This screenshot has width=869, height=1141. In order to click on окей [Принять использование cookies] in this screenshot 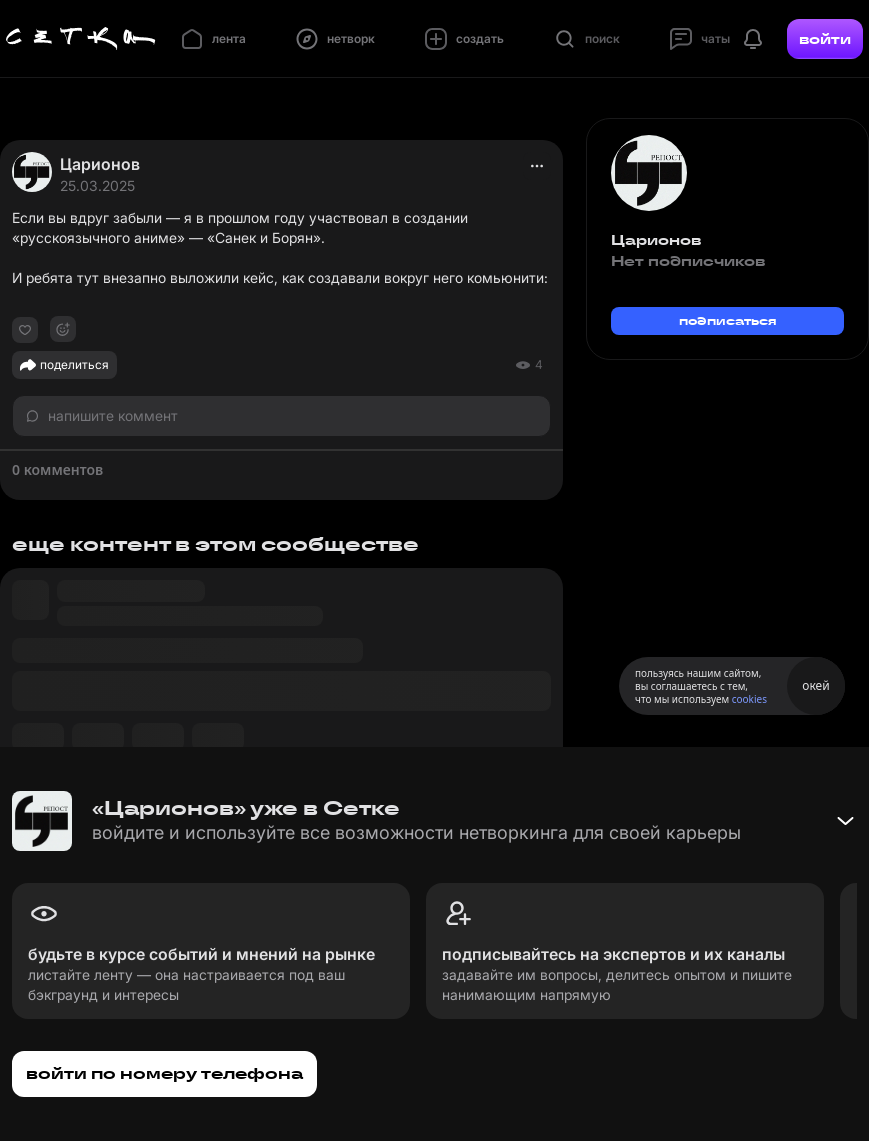, I will do `click(815, 685)`.